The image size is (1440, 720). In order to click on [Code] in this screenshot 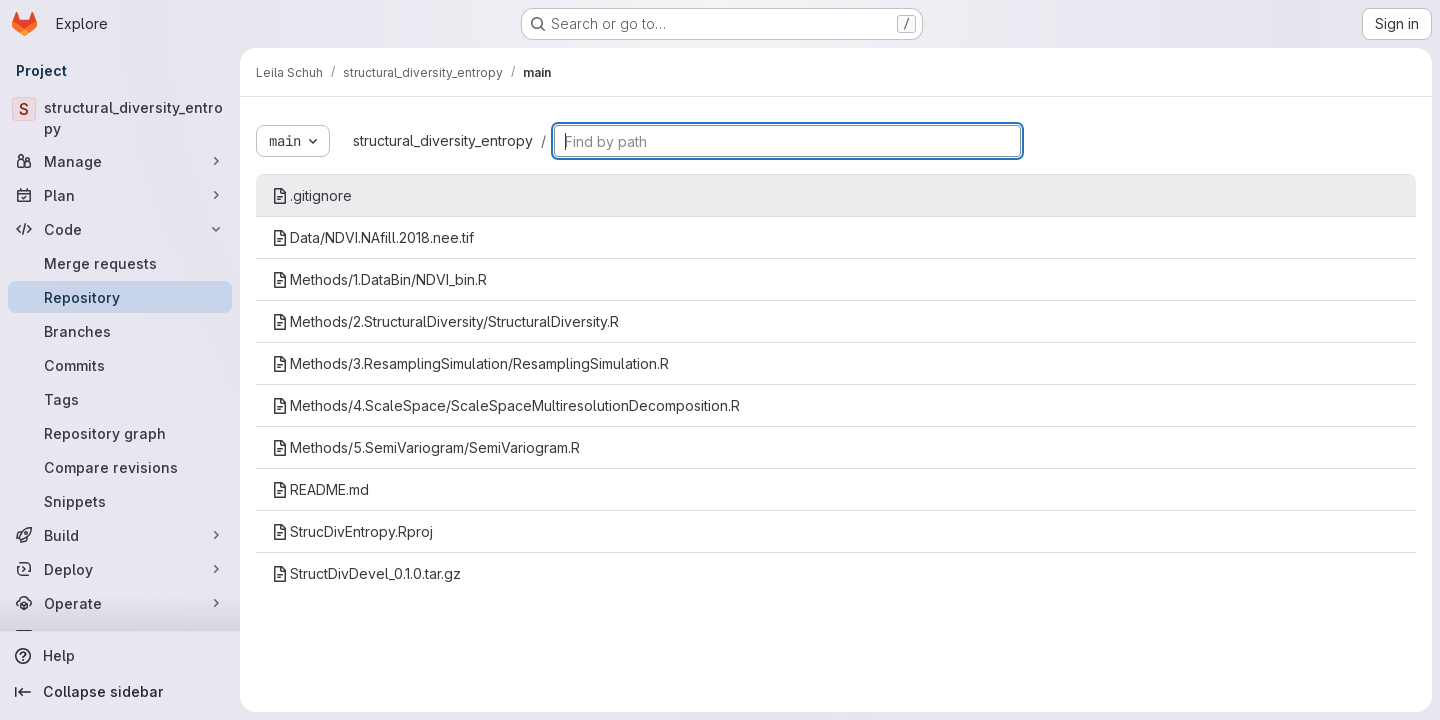, I will do `click(120, 229)`.